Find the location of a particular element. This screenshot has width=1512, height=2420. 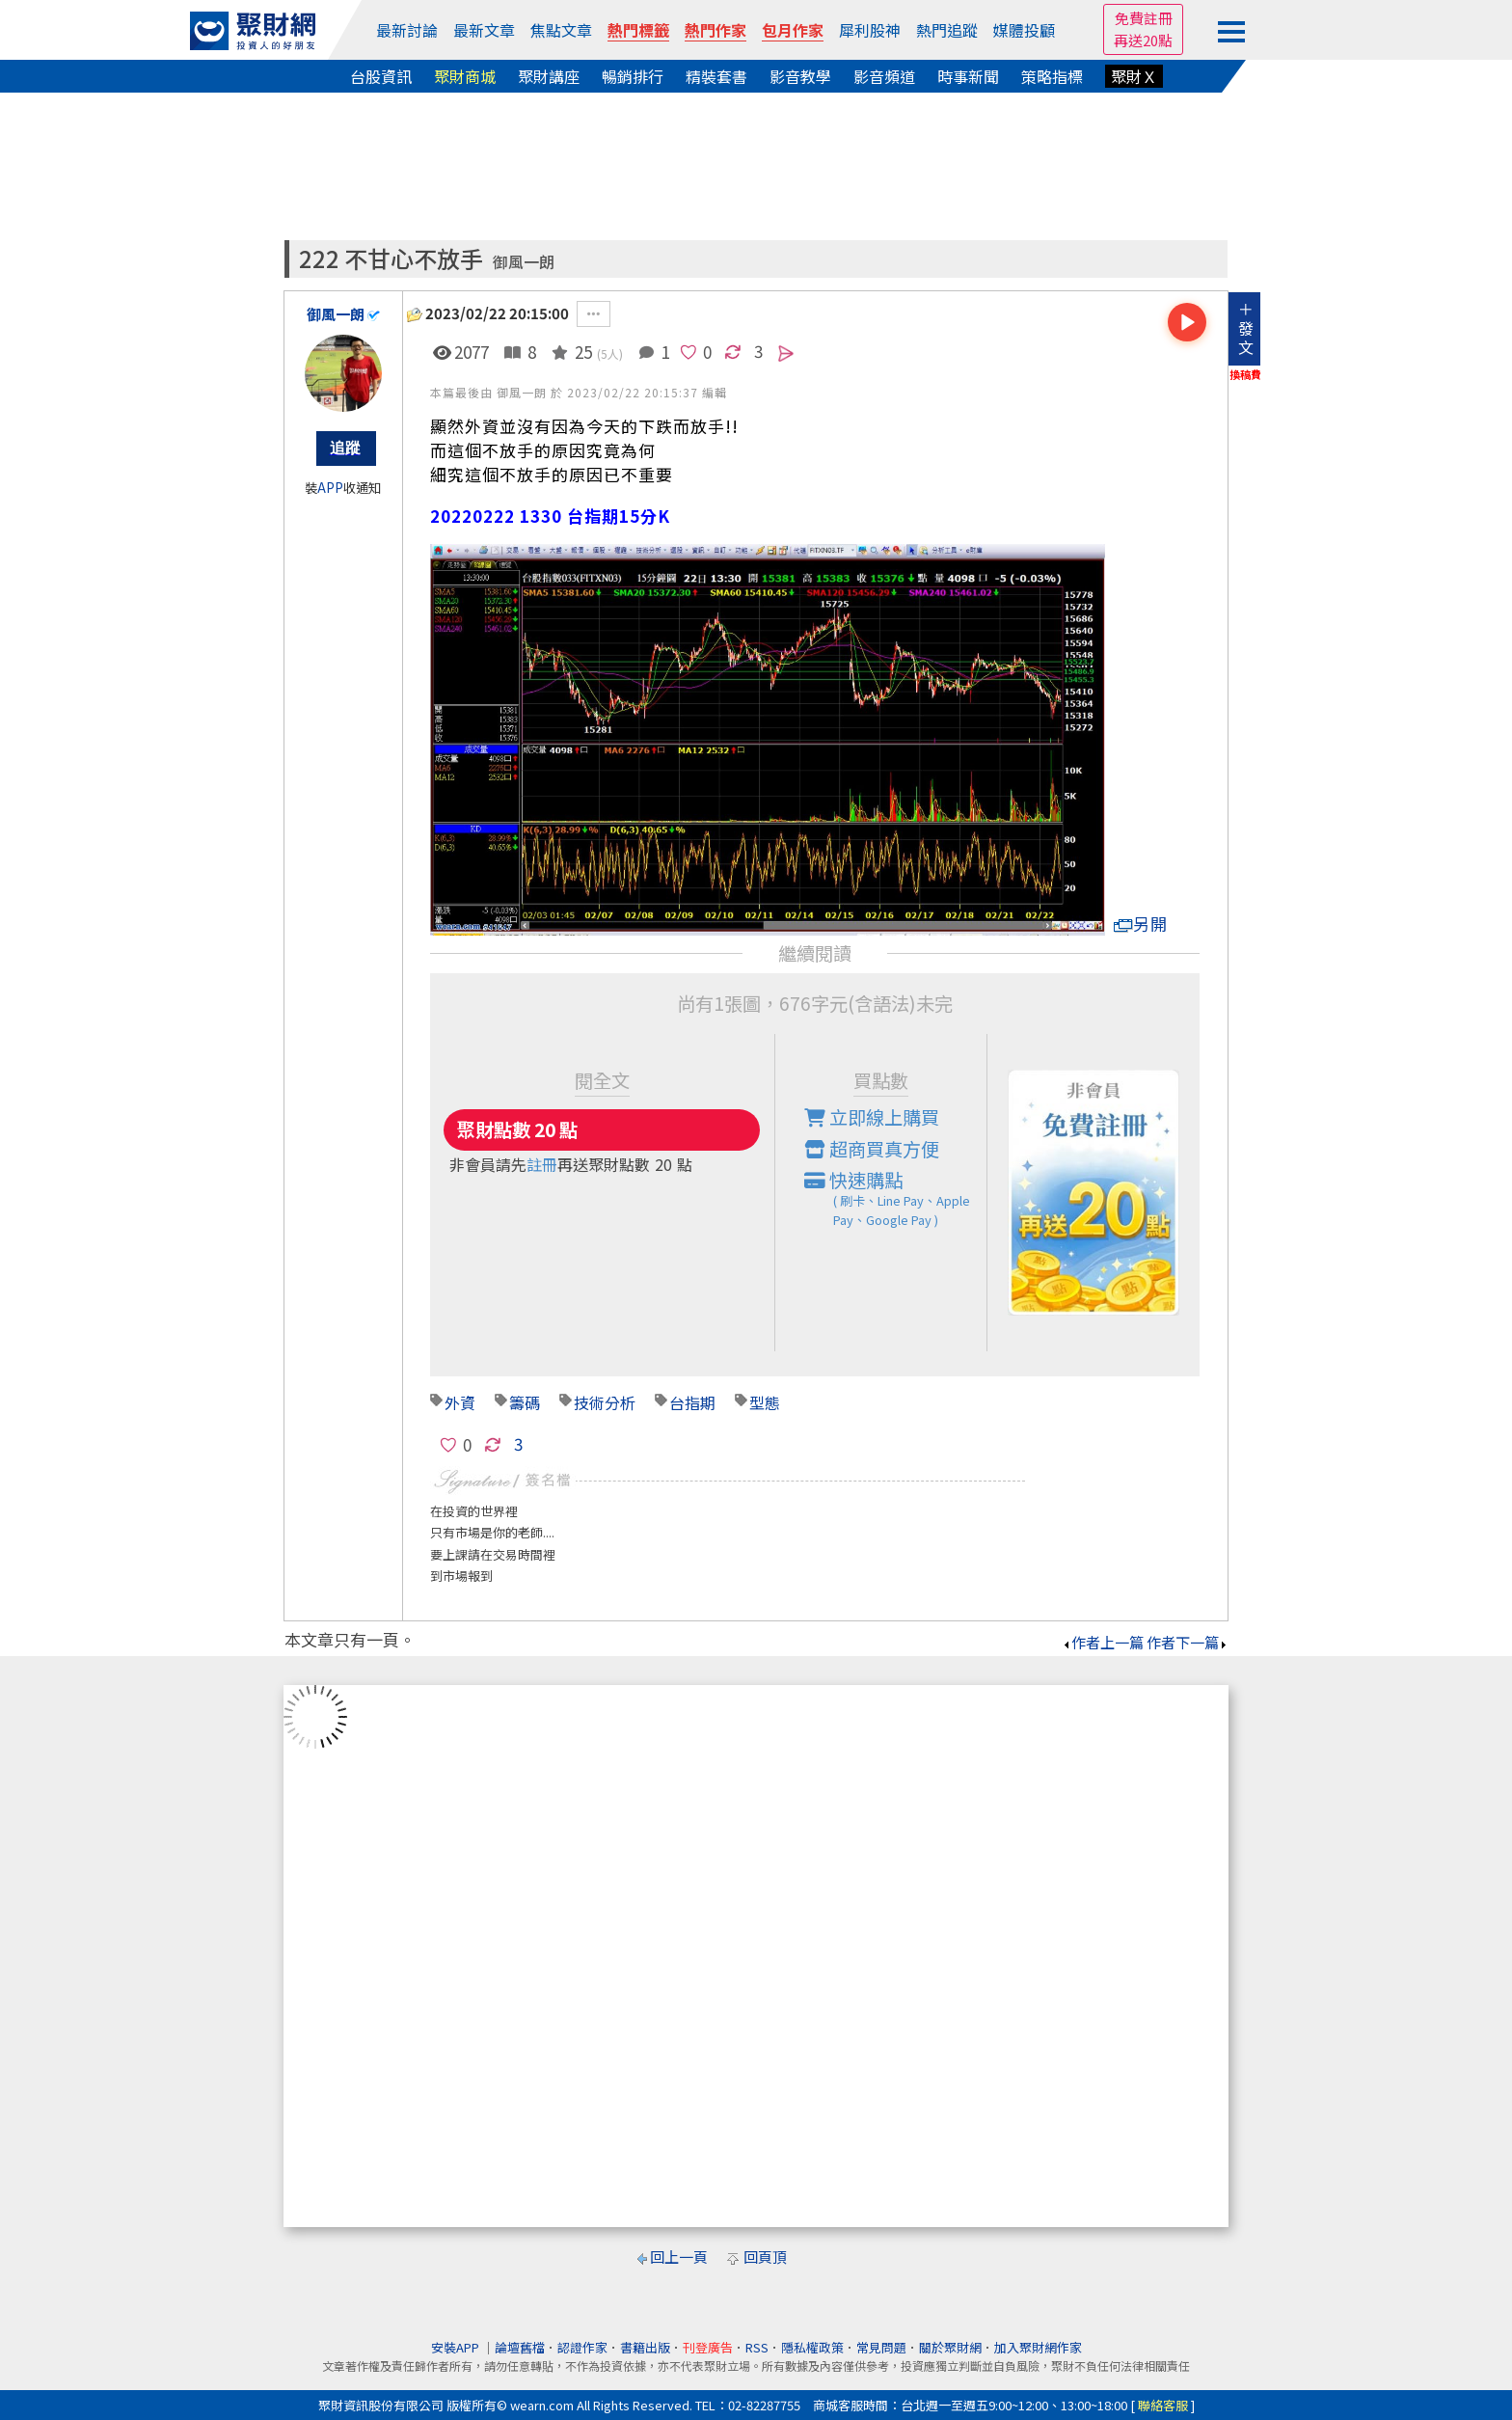

書籍出版 is located at coordinates (645, 2347).